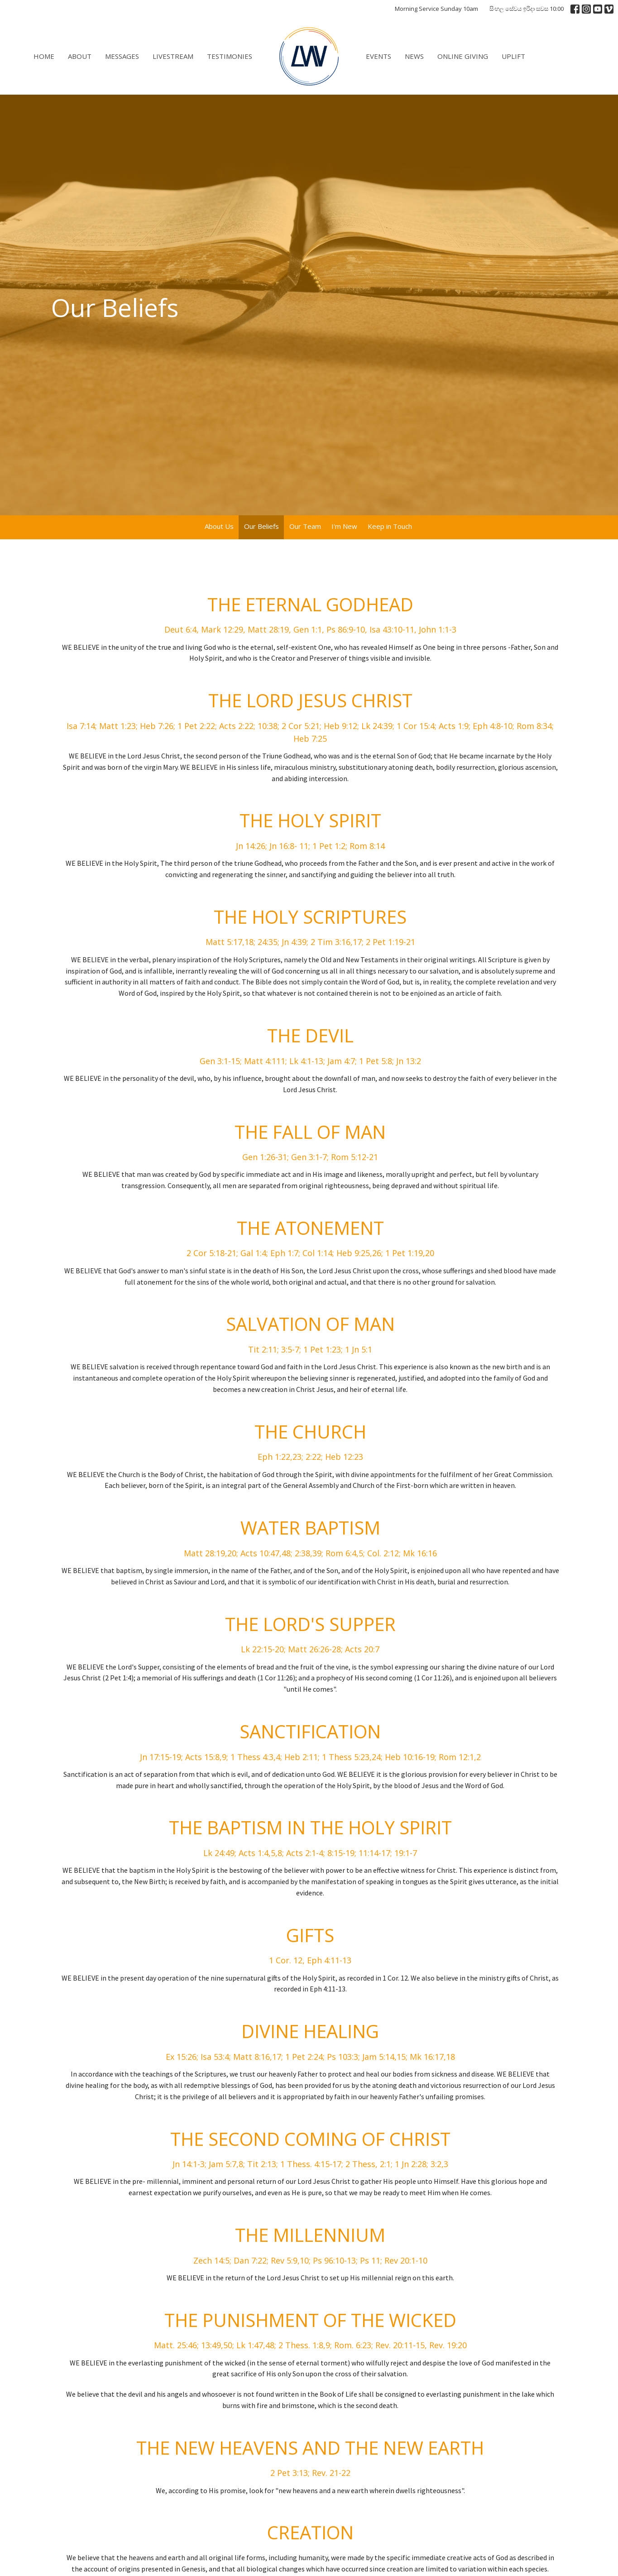 The image size is (618, 2576). I want to click on Keep in Touch, so click(390, 526).